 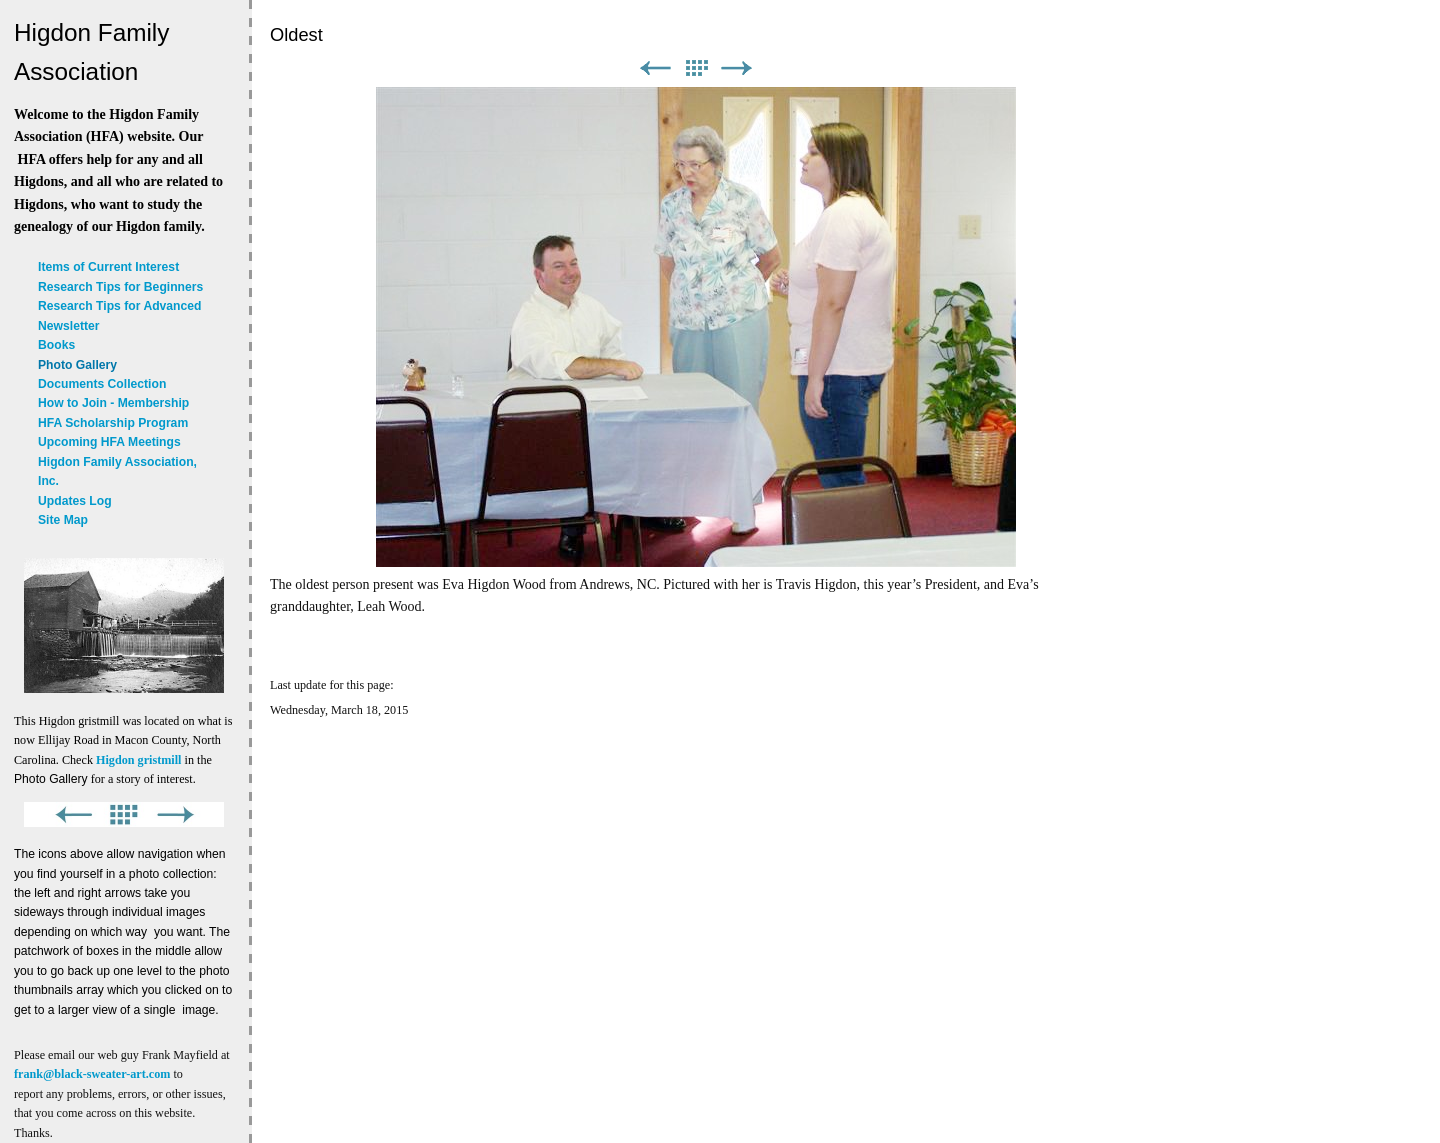 What do you see at coordinates (655, 68) in the screenshot?
I see `Previous` at bounding box center [655, 68].